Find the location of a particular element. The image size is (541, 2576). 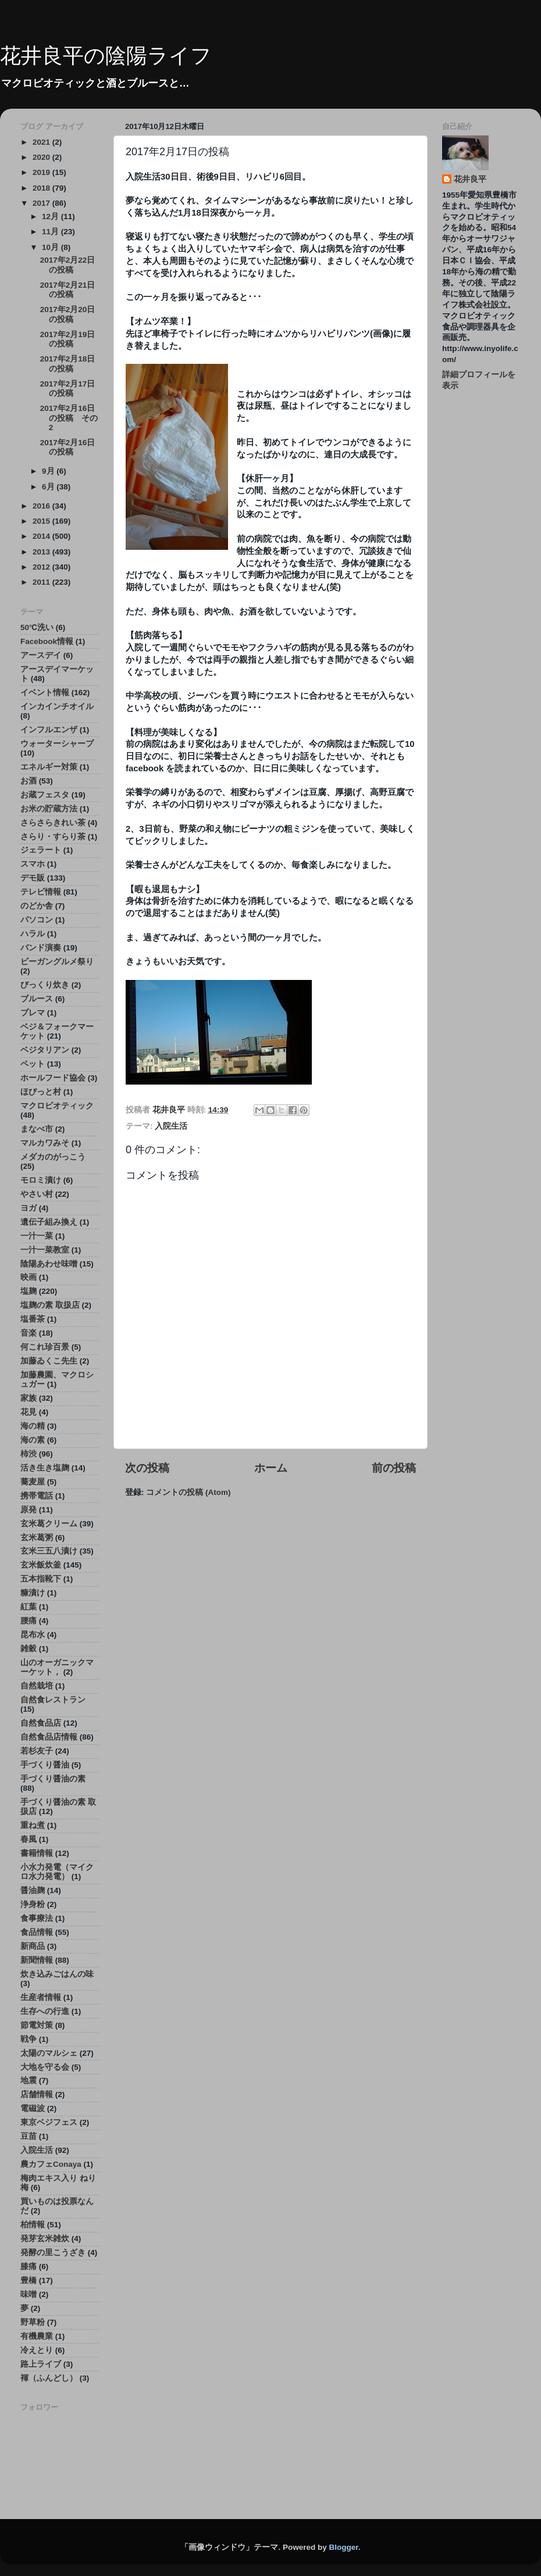

2017年2月16日の投稿 is located at coordinates (67, 447).